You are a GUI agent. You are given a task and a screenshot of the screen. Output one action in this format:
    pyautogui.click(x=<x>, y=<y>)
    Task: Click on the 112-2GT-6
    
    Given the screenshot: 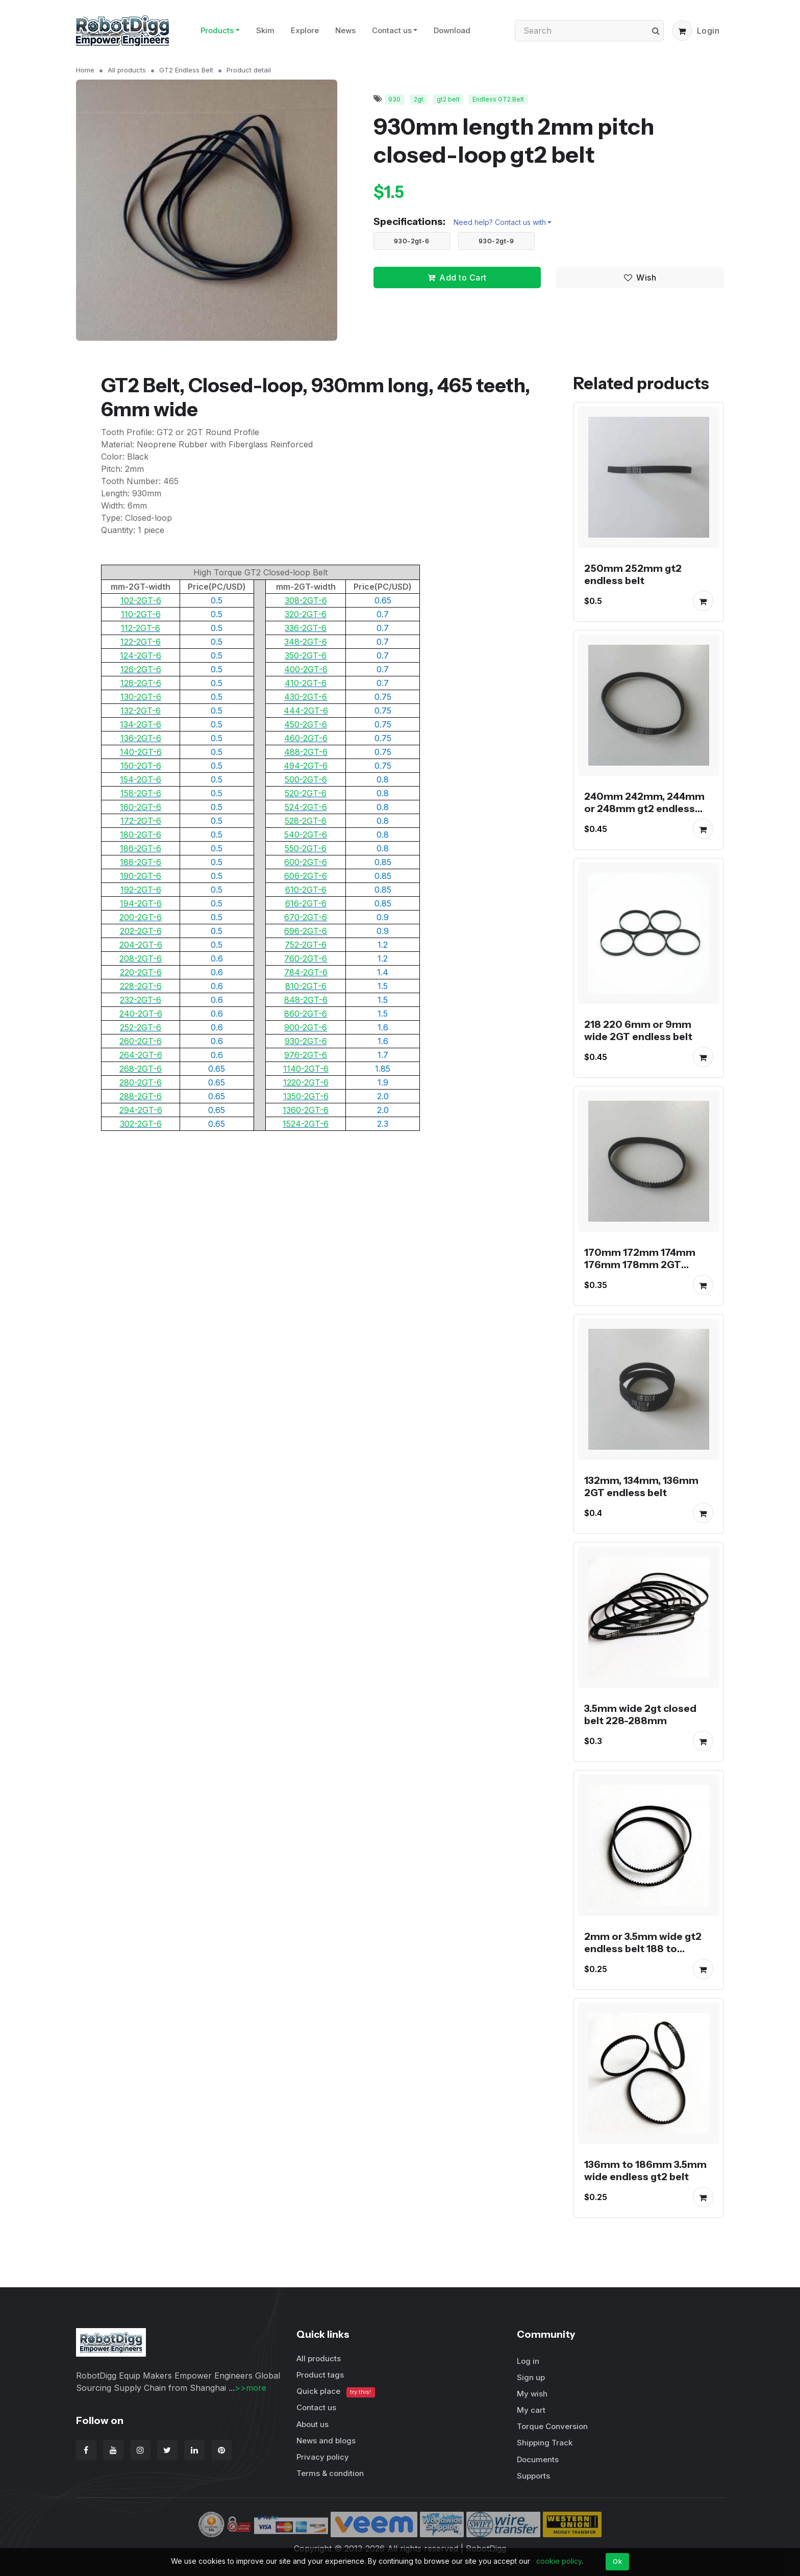 What is the action you would take?
    pyautogui.click(x=140, y=628)
    